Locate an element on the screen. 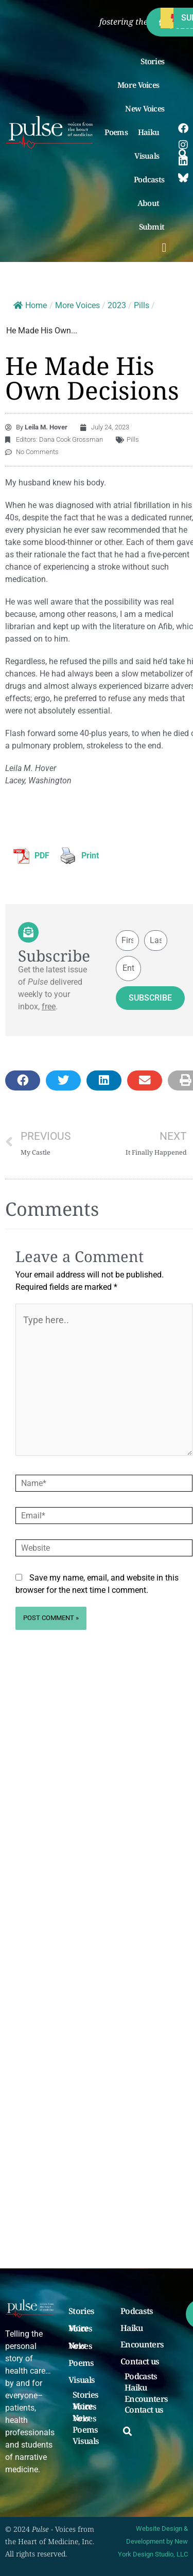 This screenshot has width=193, height=2576. Submit is located at coordinates (154, 226).